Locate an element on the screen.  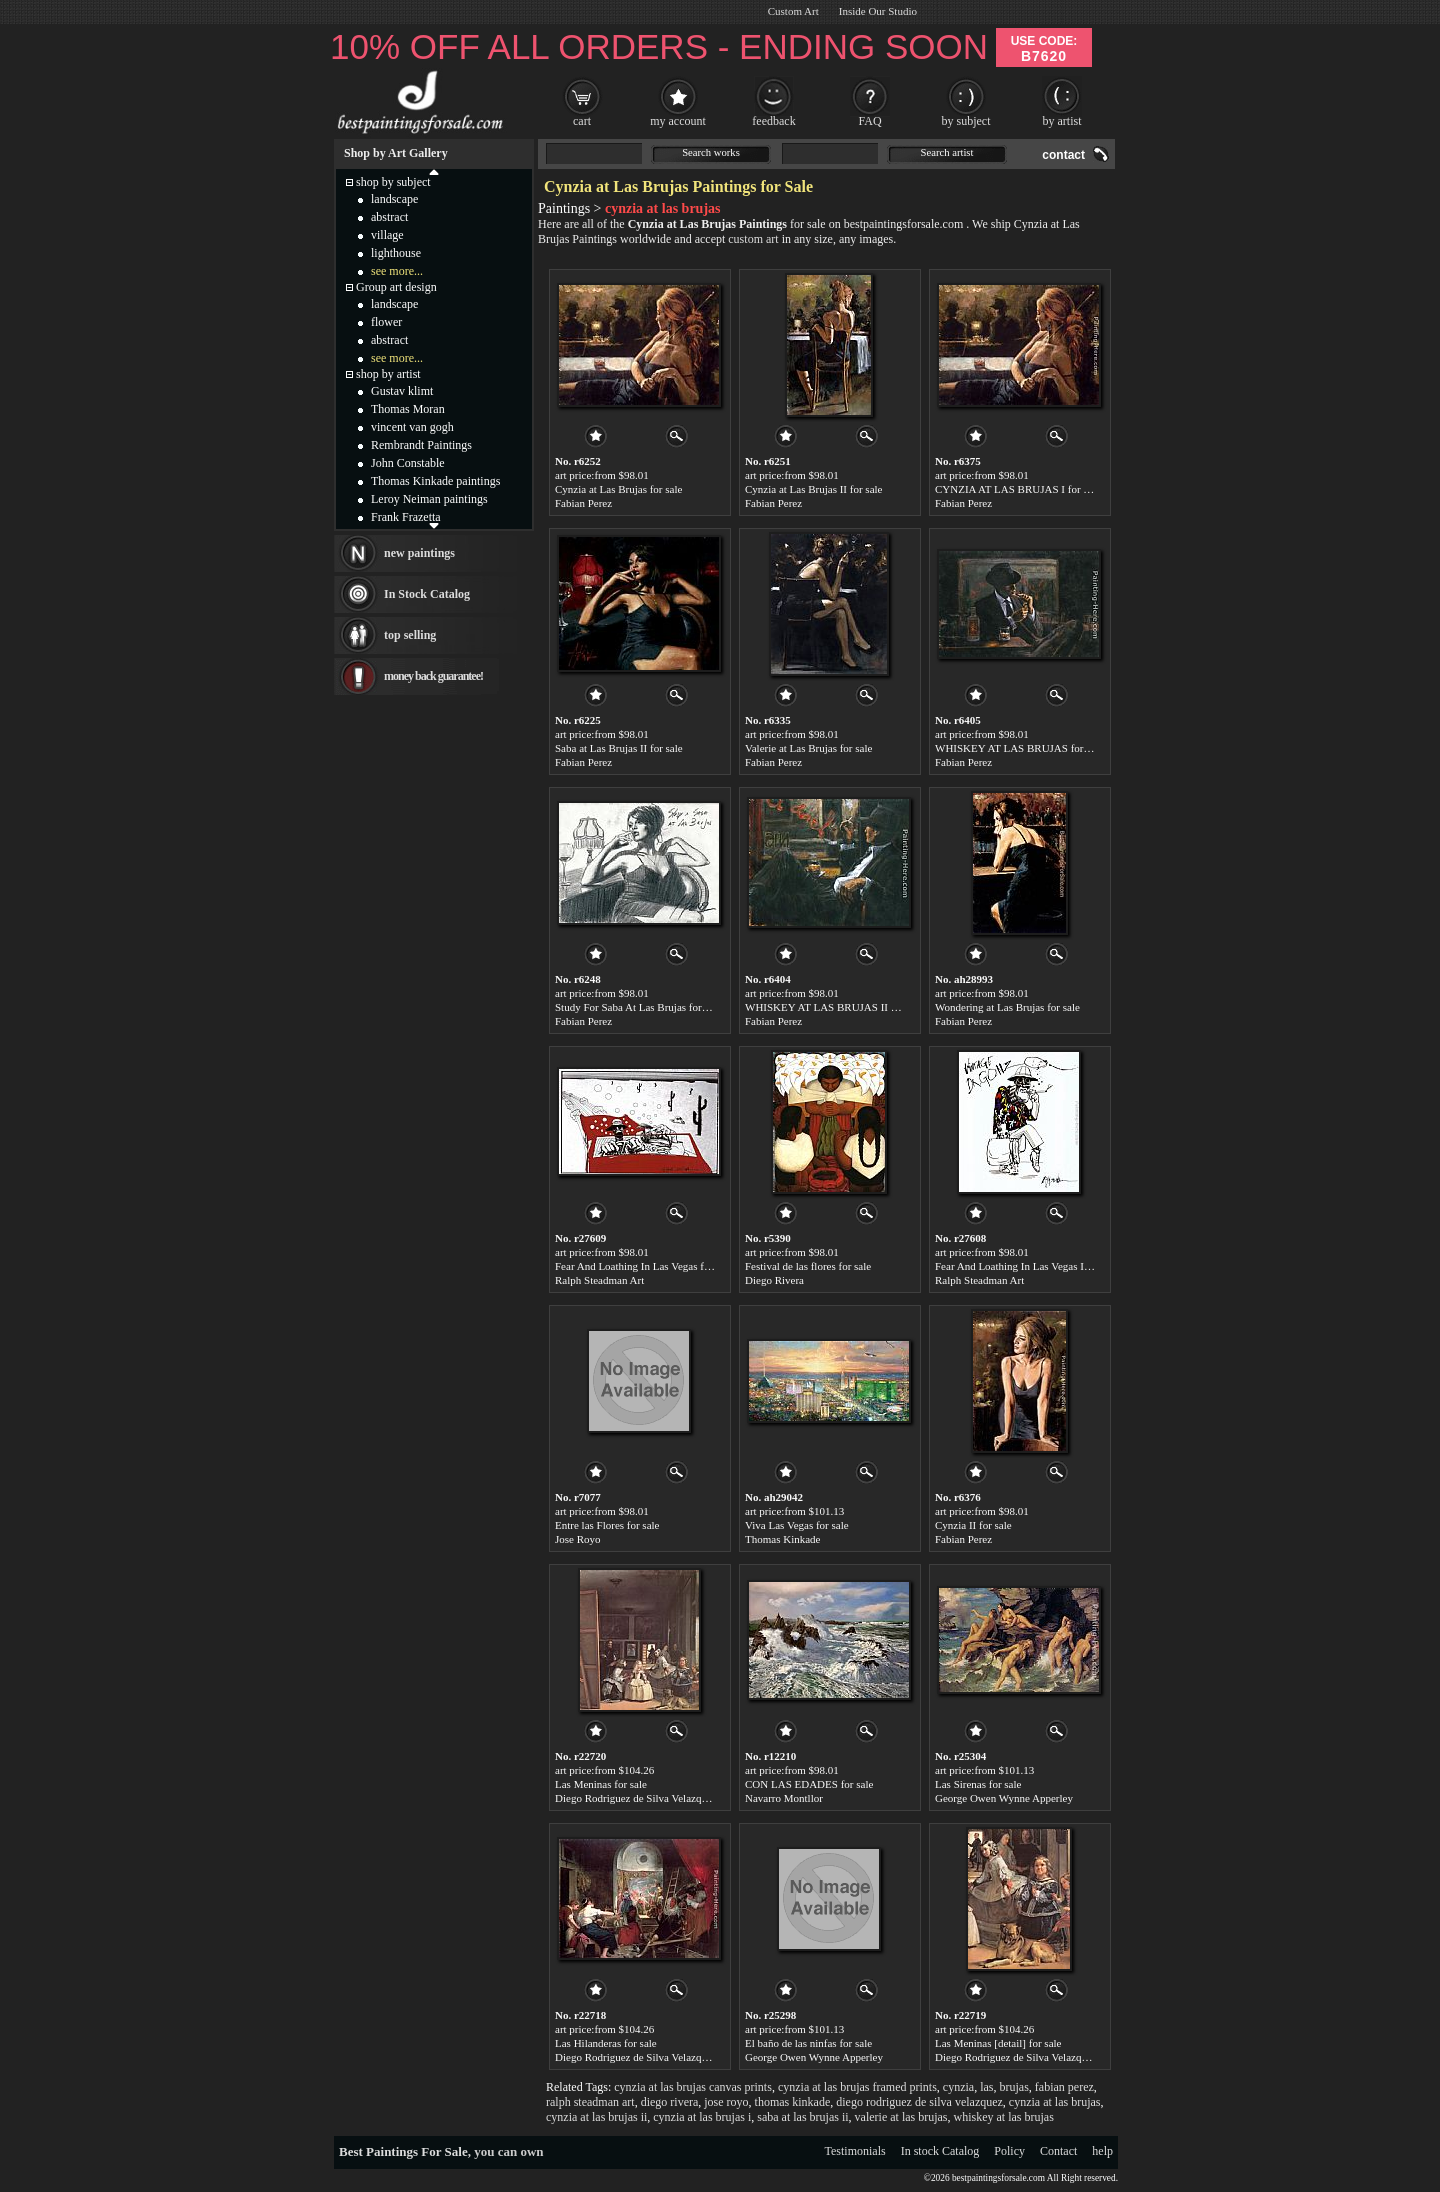
George Owen Wynne Apperley is located at coordinates (1004, 1798).